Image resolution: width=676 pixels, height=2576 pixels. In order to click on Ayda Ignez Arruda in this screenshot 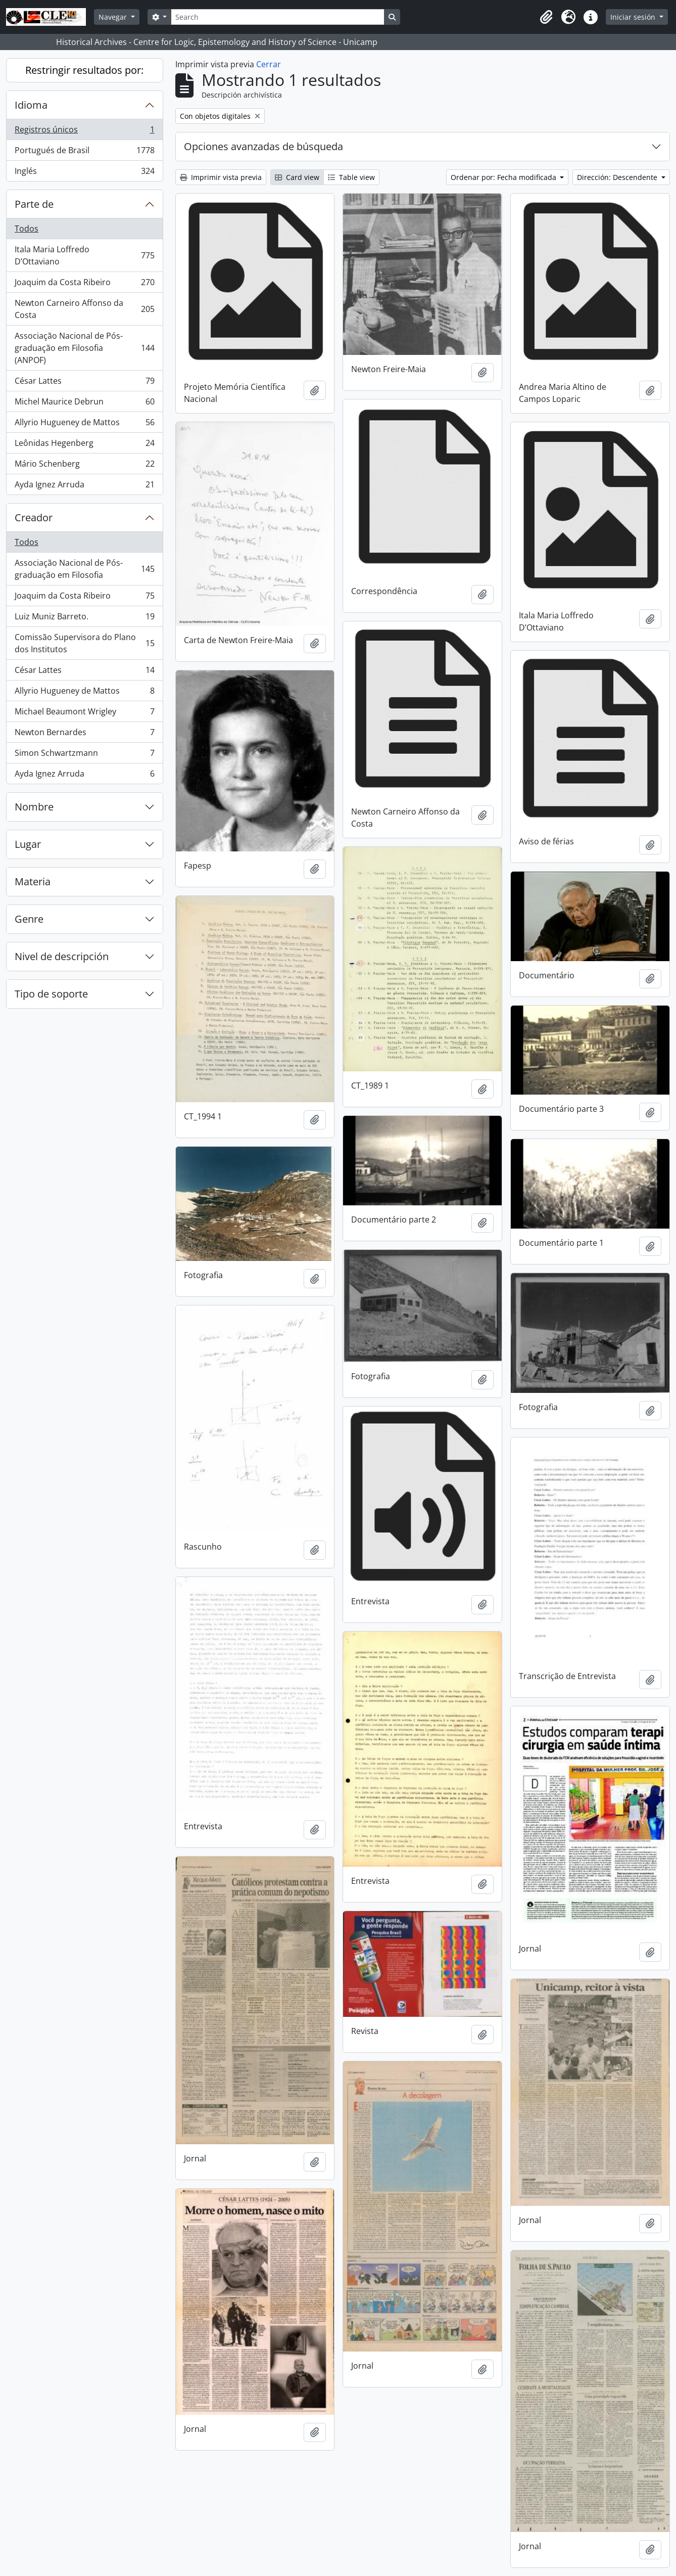, I will do `click(84, 486)`.